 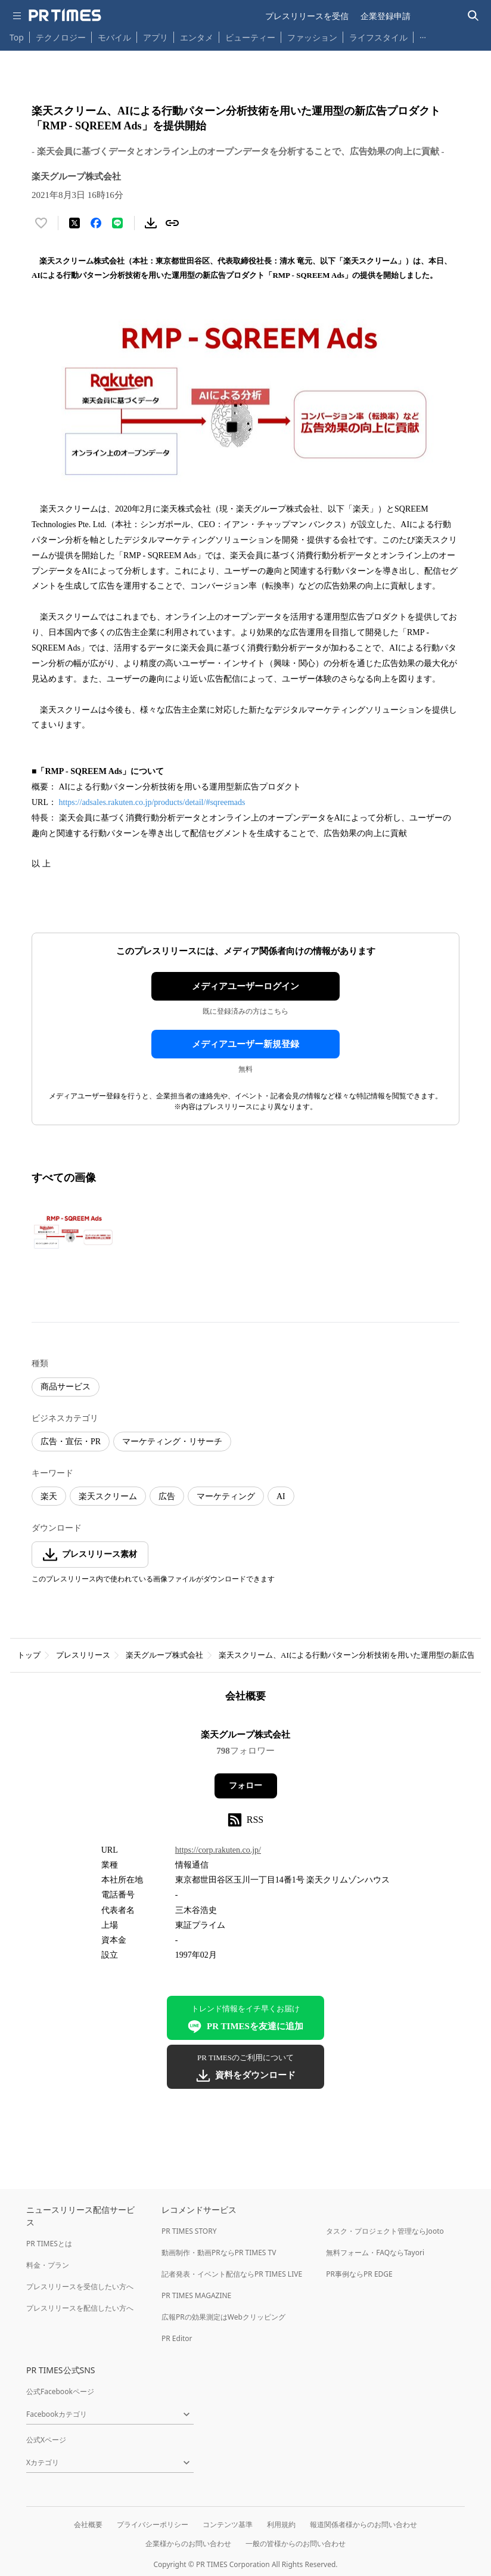 I want to click on ライフスタイル, so click(x=378, y=37).